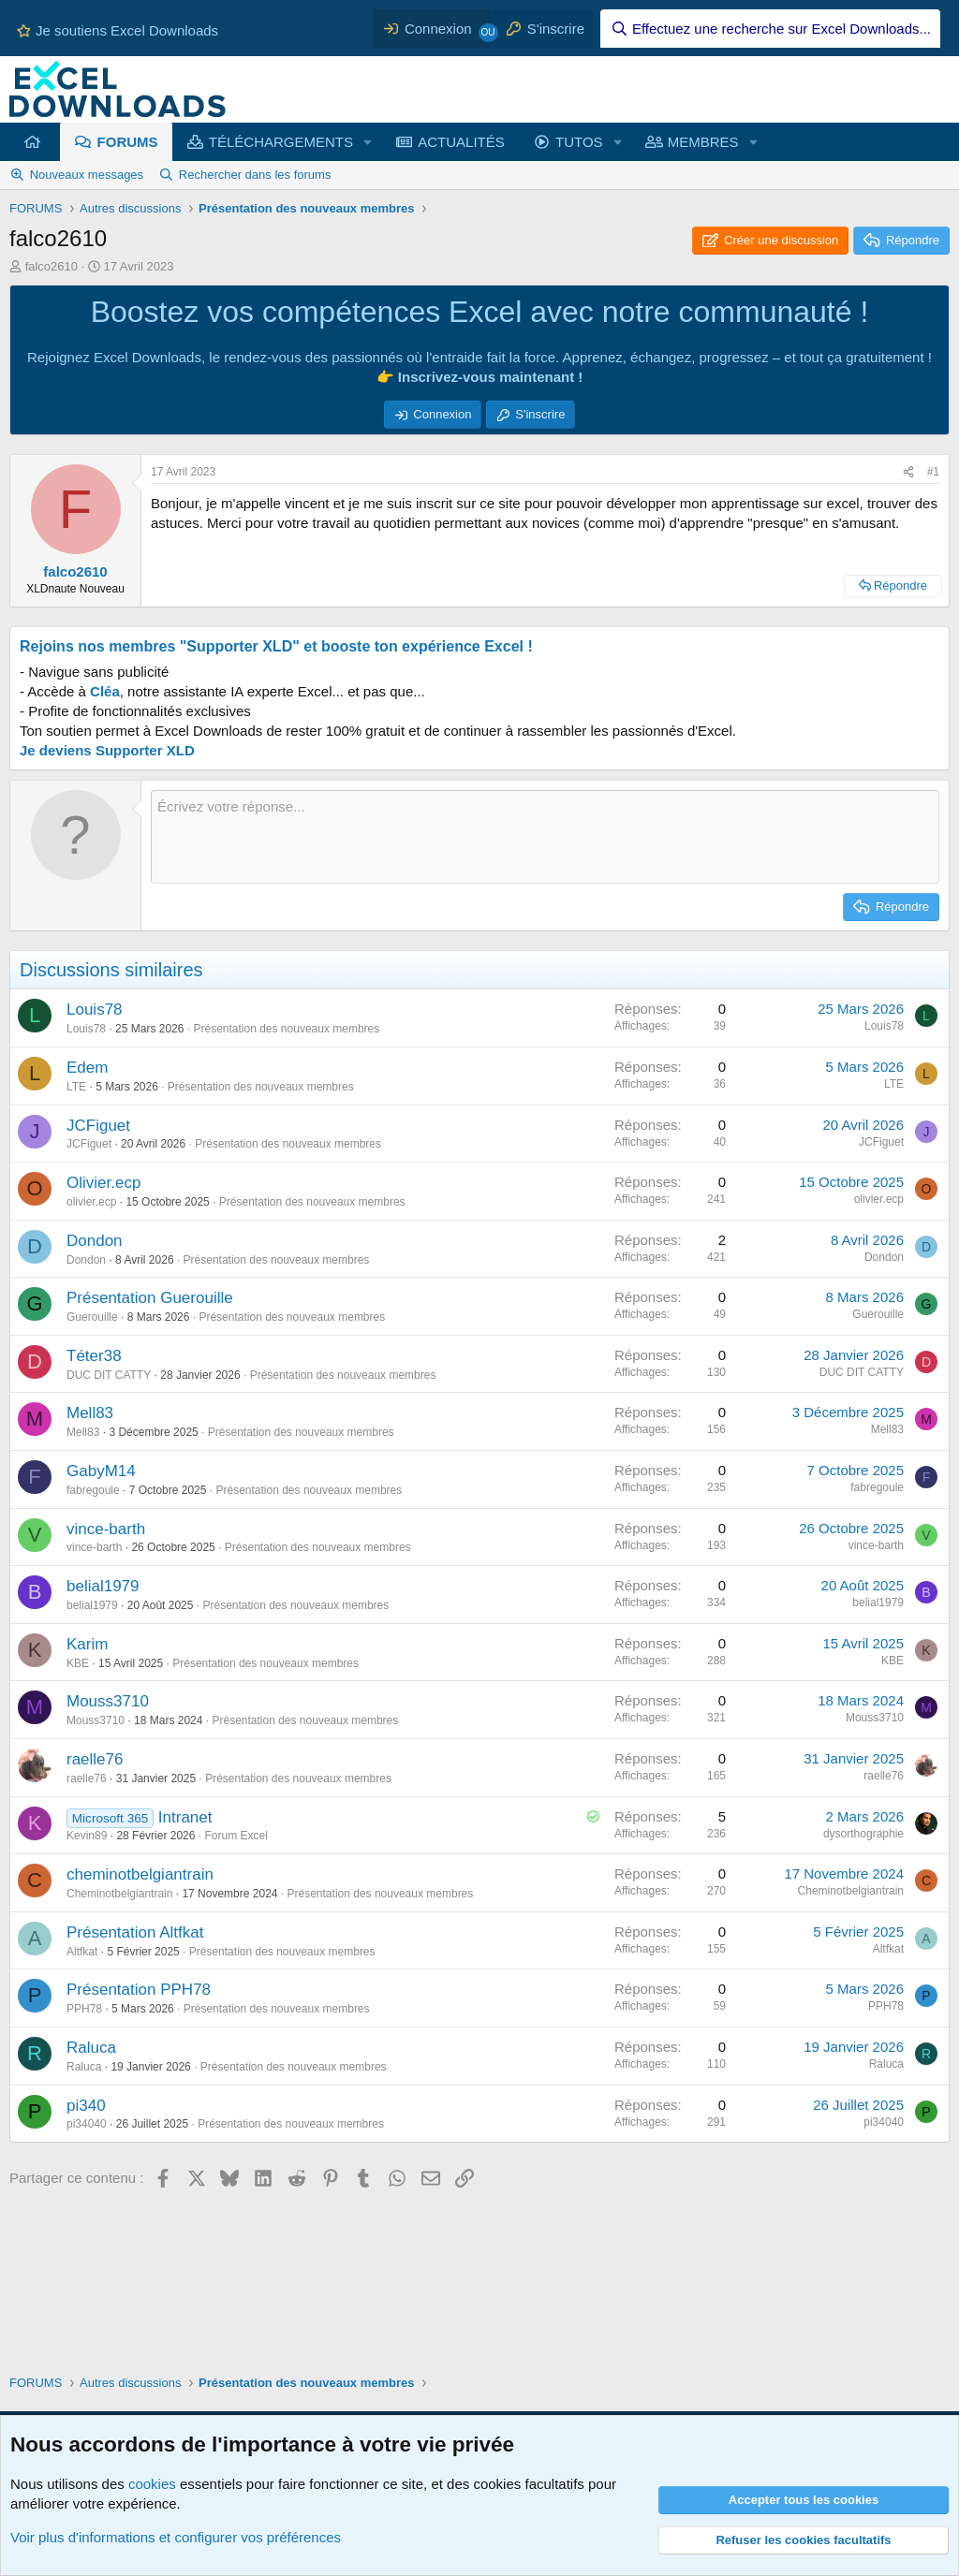  What do you see at coordinates (94, 1009) in the screenshot?
I see `Louis78` at bounding box center [94, 1009].